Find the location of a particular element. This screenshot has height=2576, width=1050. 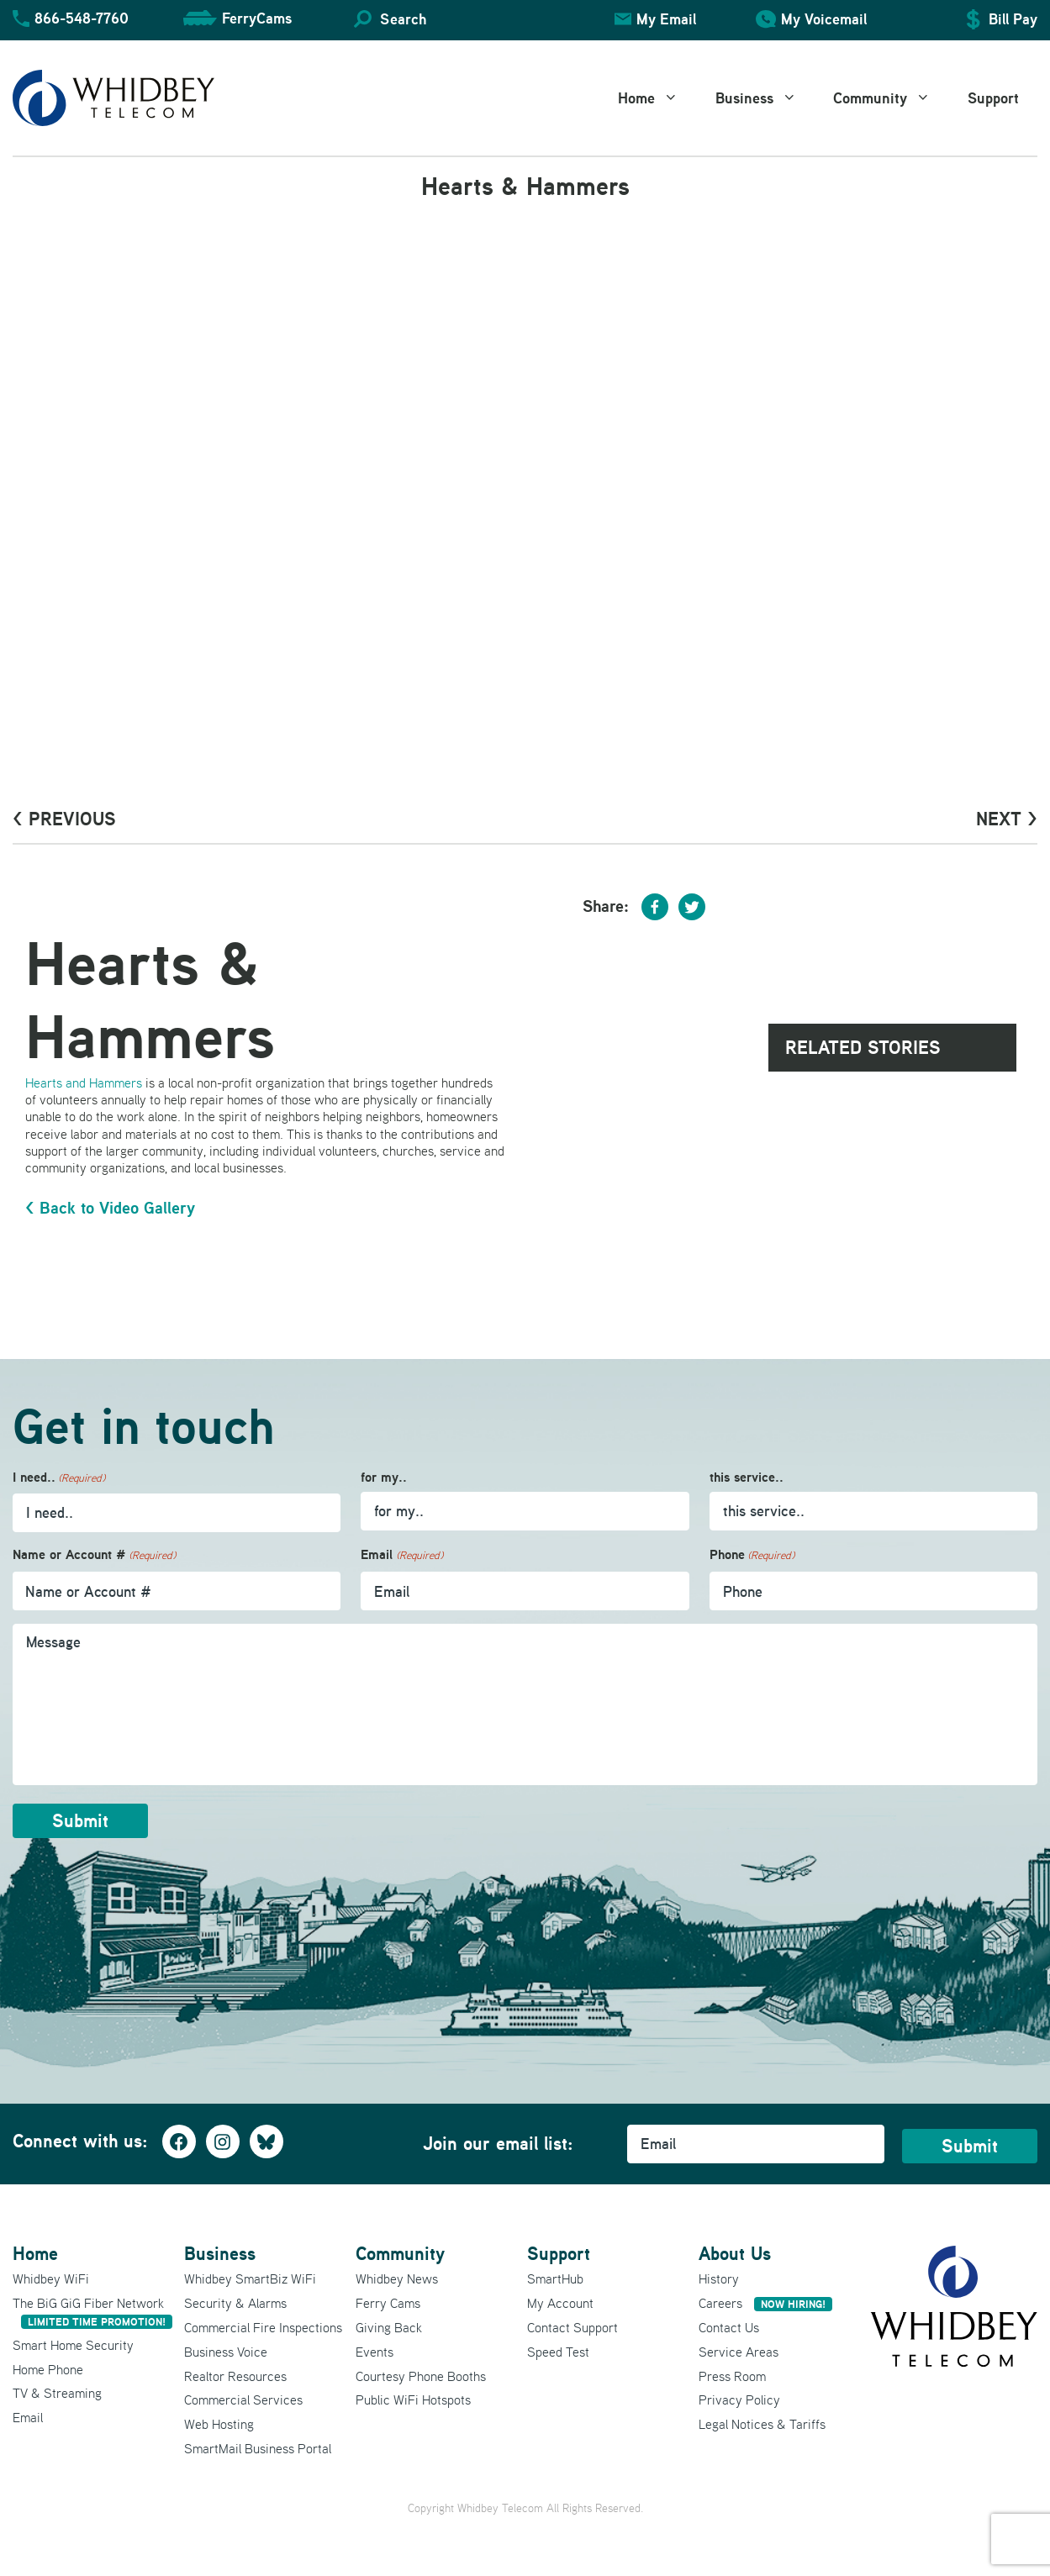

TV & Streaming is located at coordinates (57, 2392).